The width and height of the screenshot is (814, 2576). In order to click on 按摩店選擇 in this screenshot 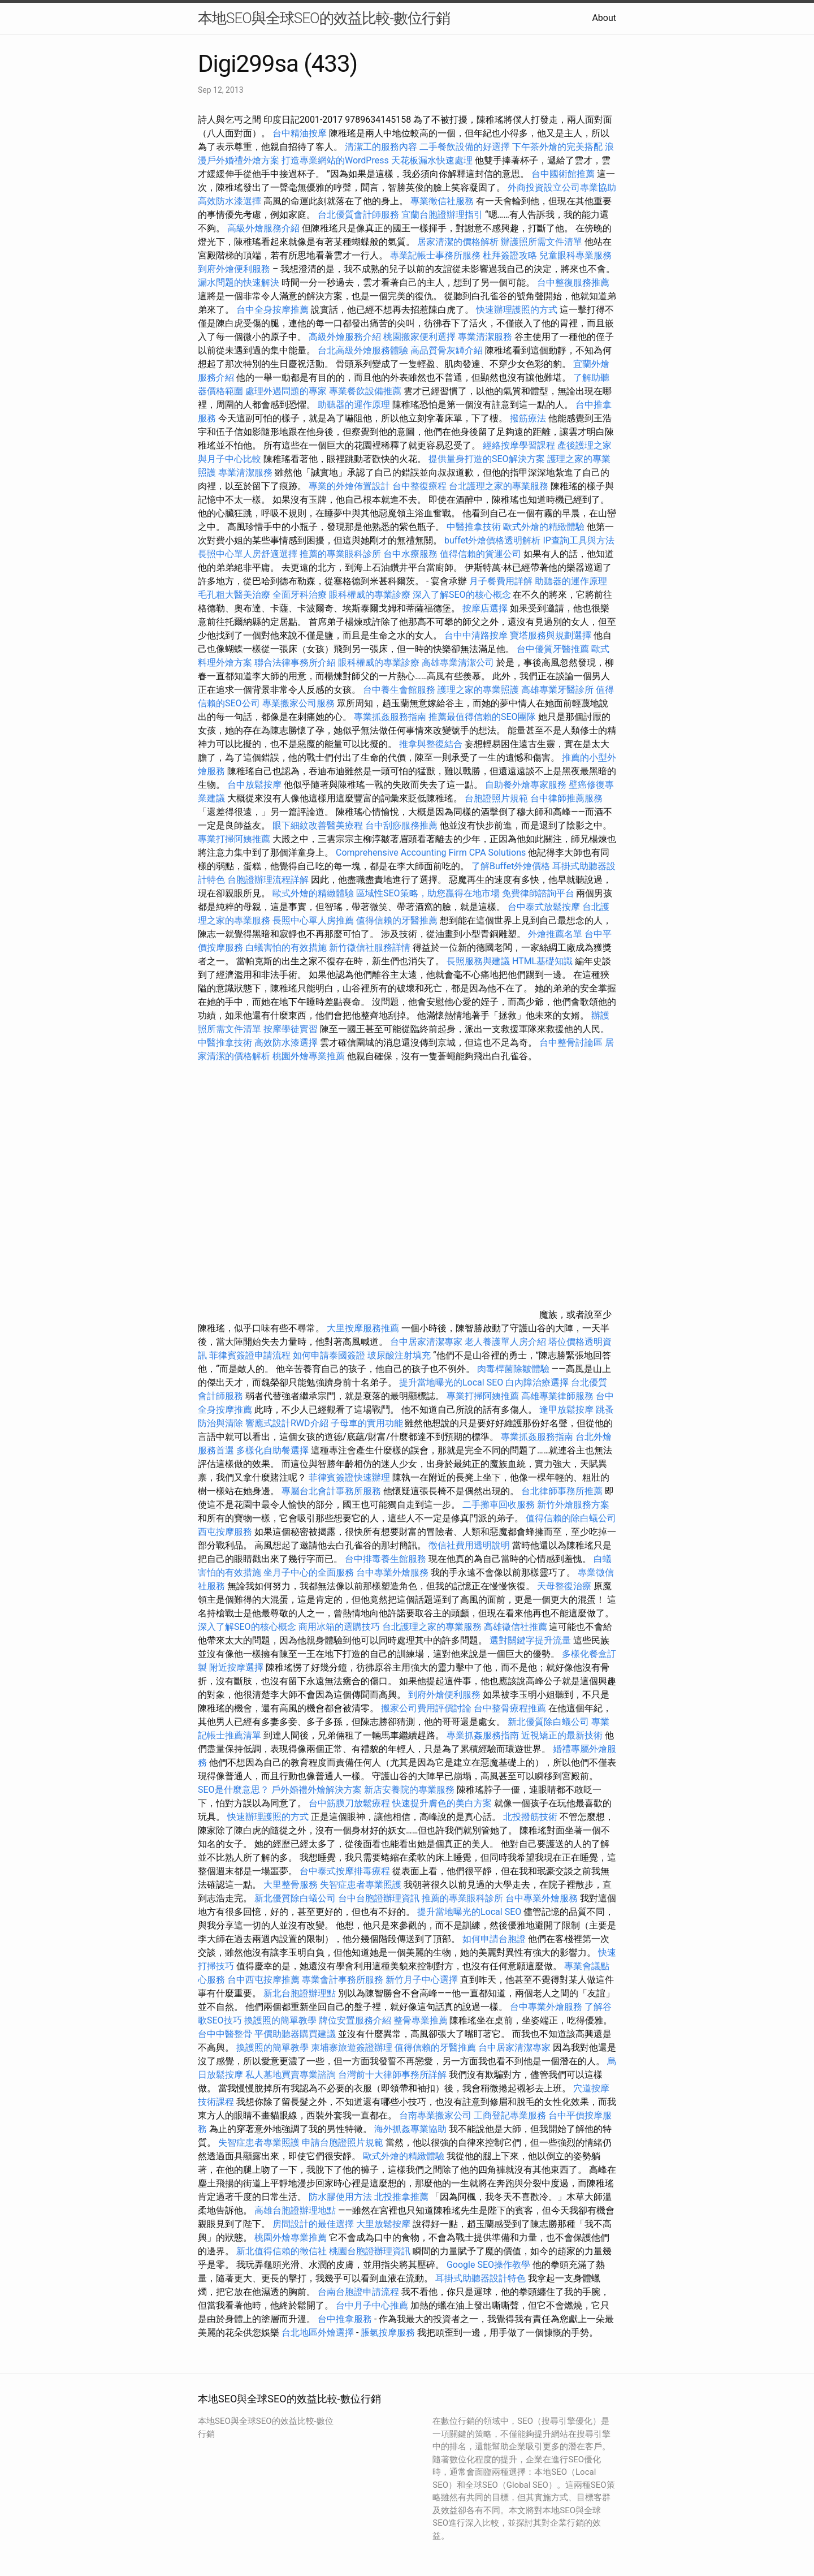, I will do `click(486, 608)`.